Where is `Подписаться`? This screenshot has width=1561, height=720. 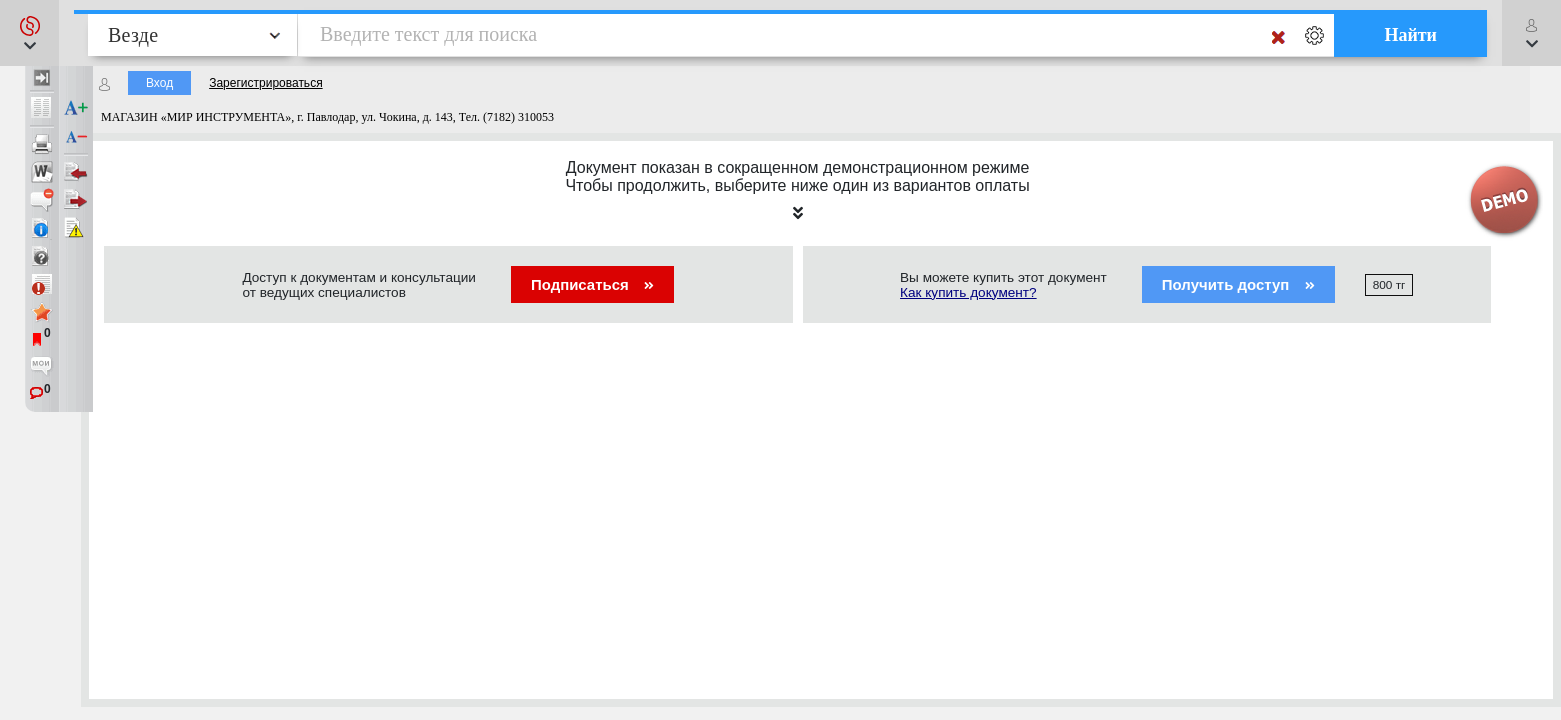
Подписаться is located at coordinates (592, 284).